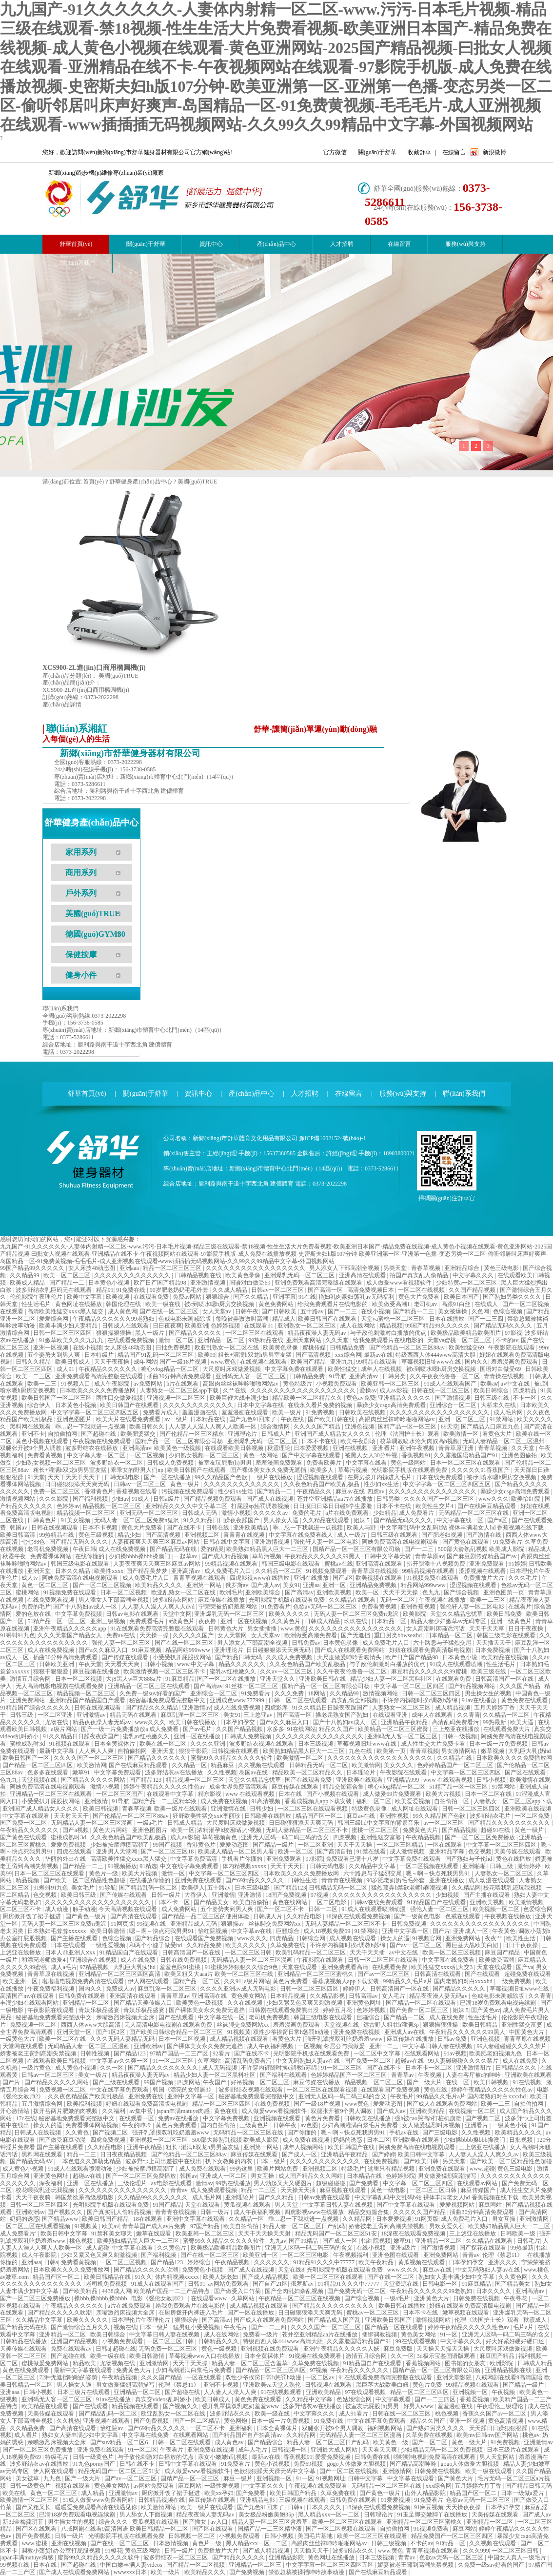 Image resolution: width=553 pixels, height=2576 pixels. Describe the element at coordinates (508, 1311) in the screenshot. I see `色综合视频` at that location.